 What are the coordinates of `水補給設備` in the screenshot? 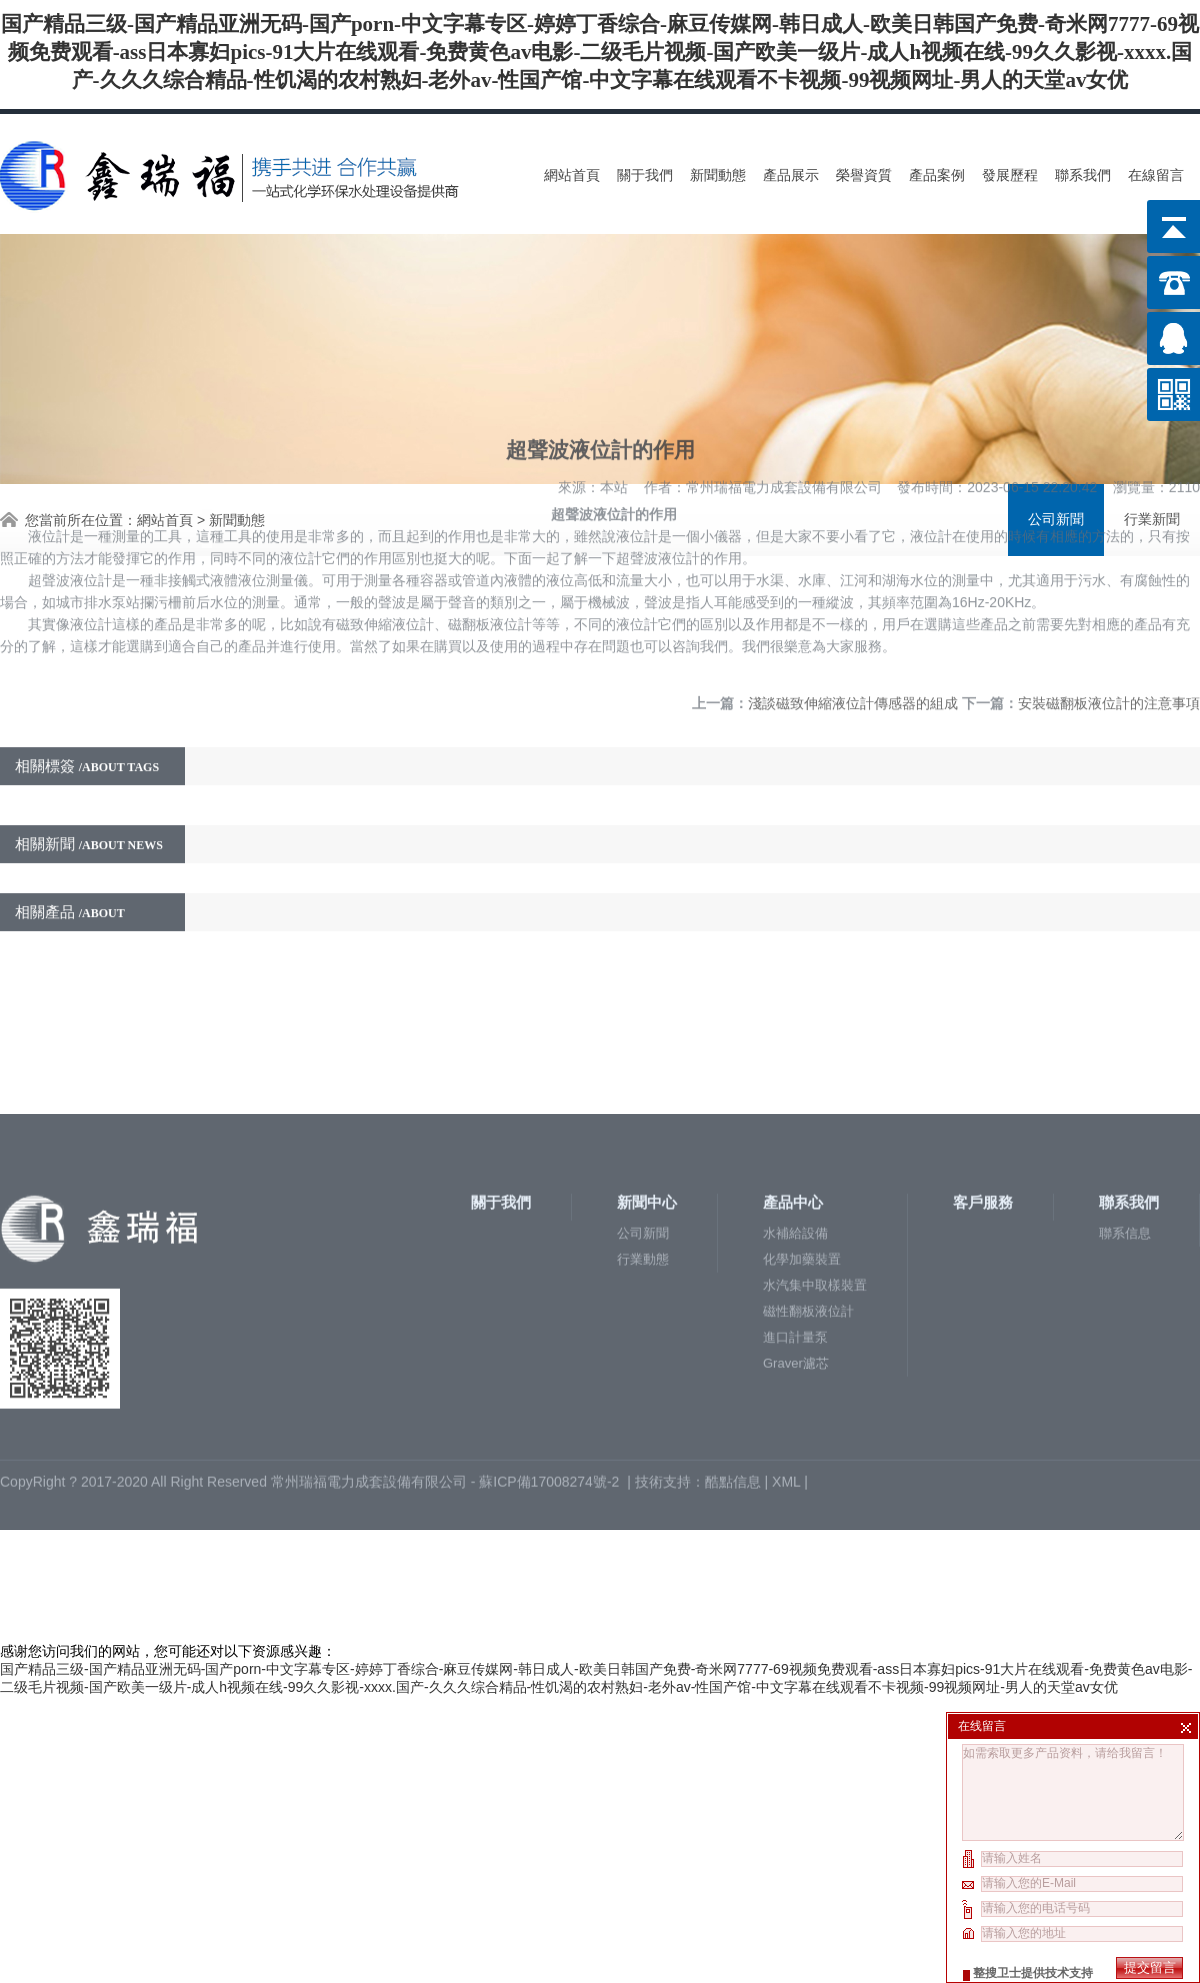 It's located at (795, 1130).